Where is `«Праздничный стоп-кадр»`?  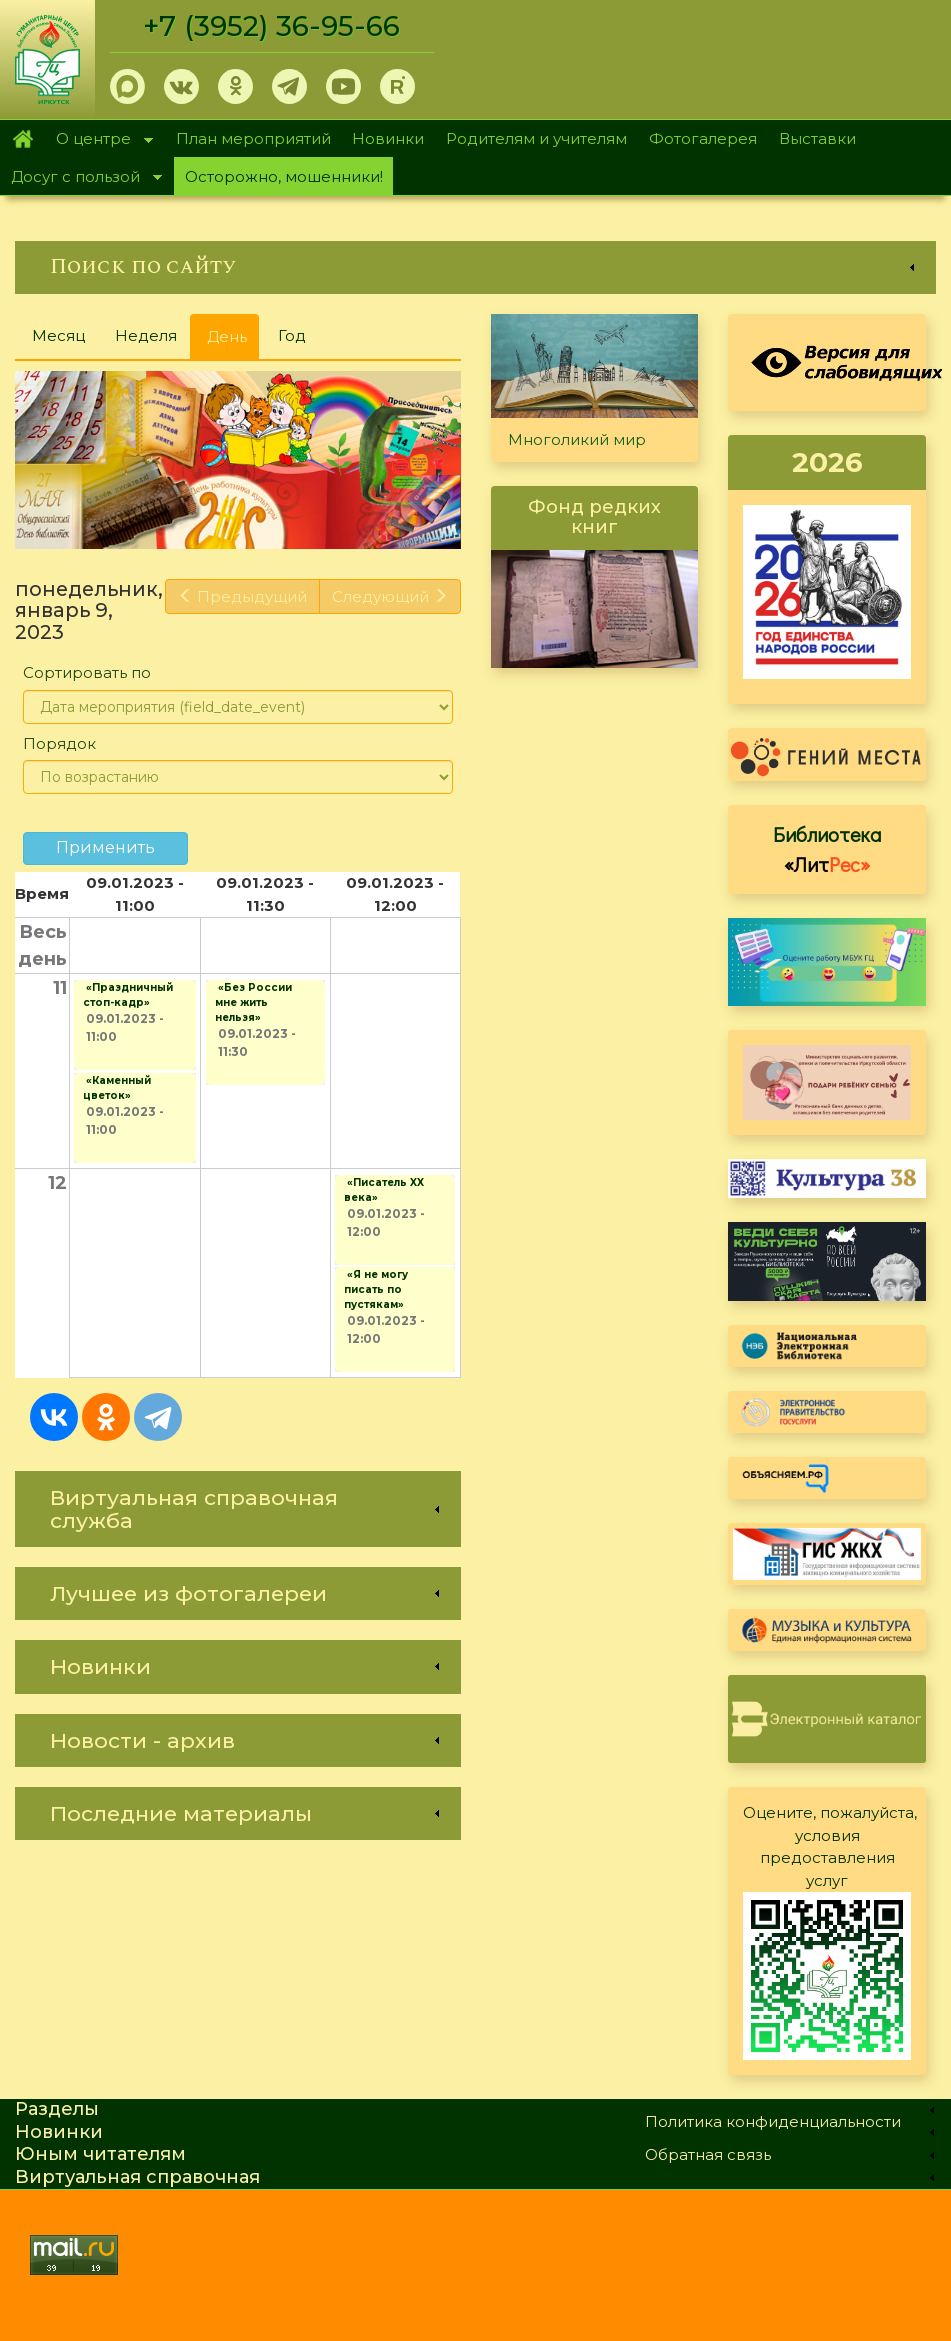
«Праздничный стоп-кадр» is located at coordinates (128, 995).